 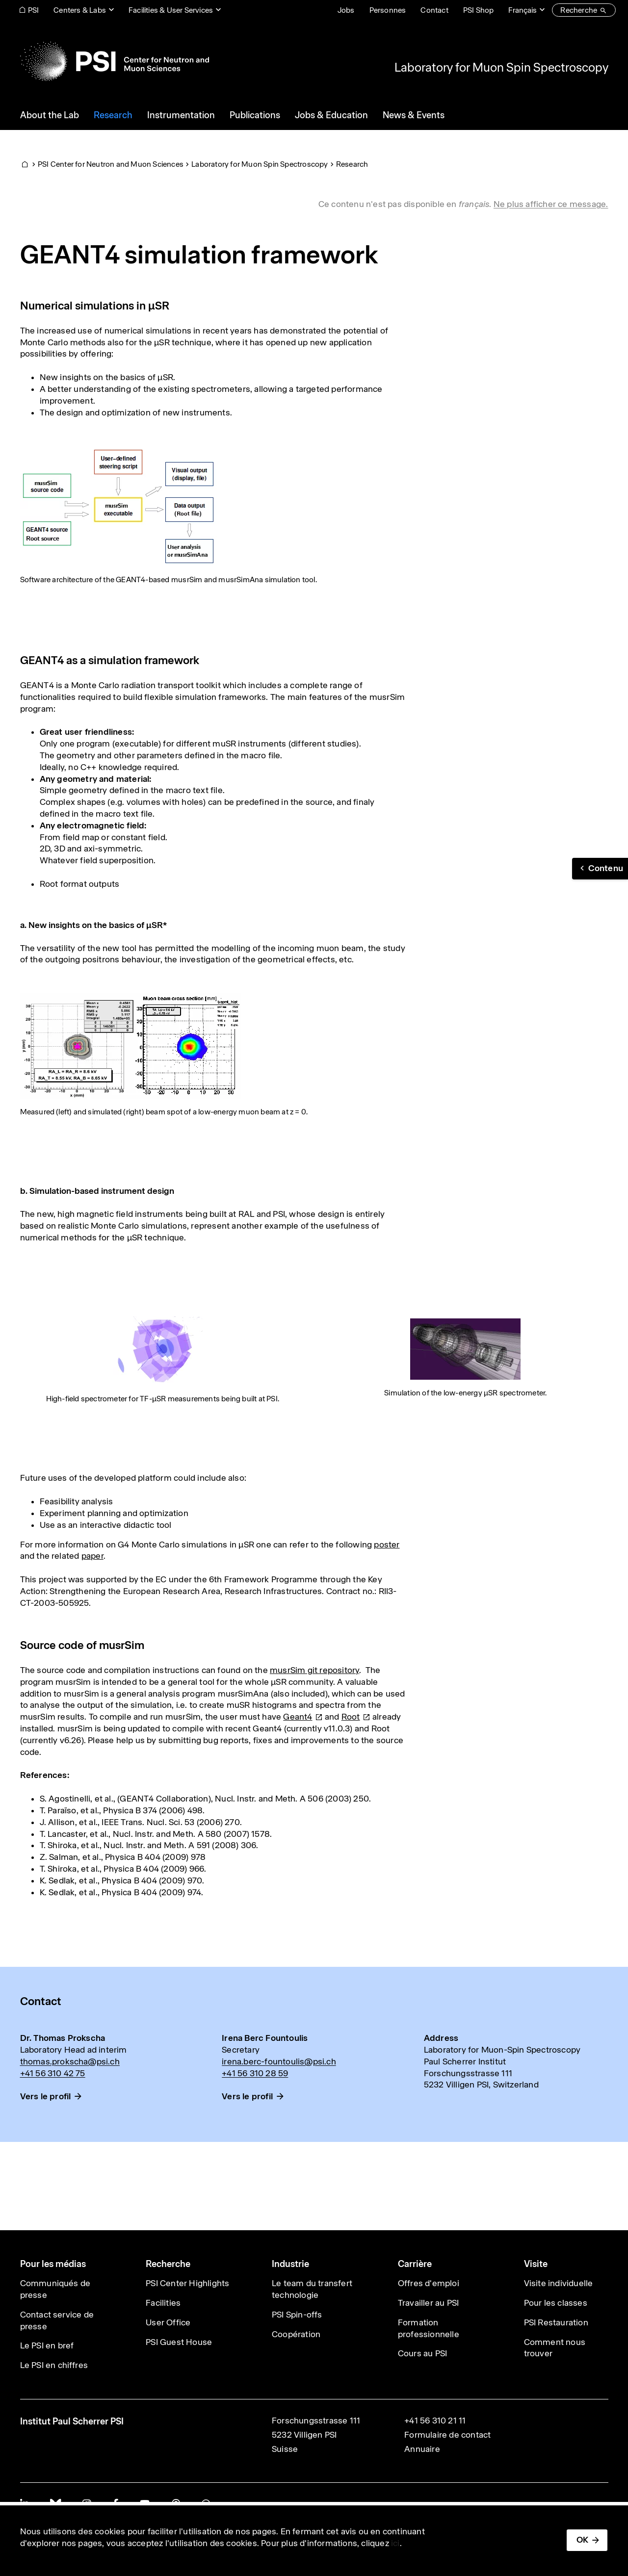 I want to click on irena.berc-fountoulis@psi.ch, so click(x=279, y=2061).